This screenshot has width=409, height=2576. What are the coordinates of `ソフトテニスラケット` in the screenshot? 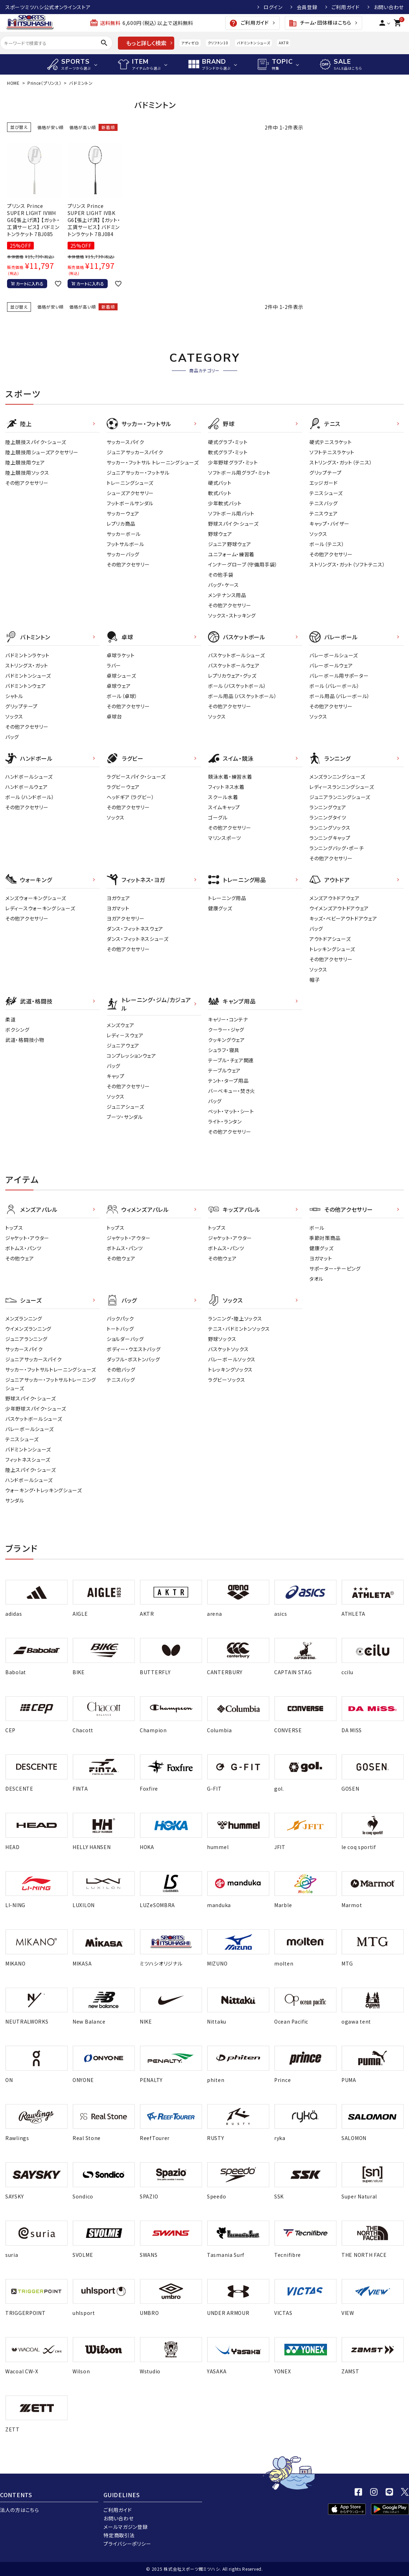 It's located at (331, 452).